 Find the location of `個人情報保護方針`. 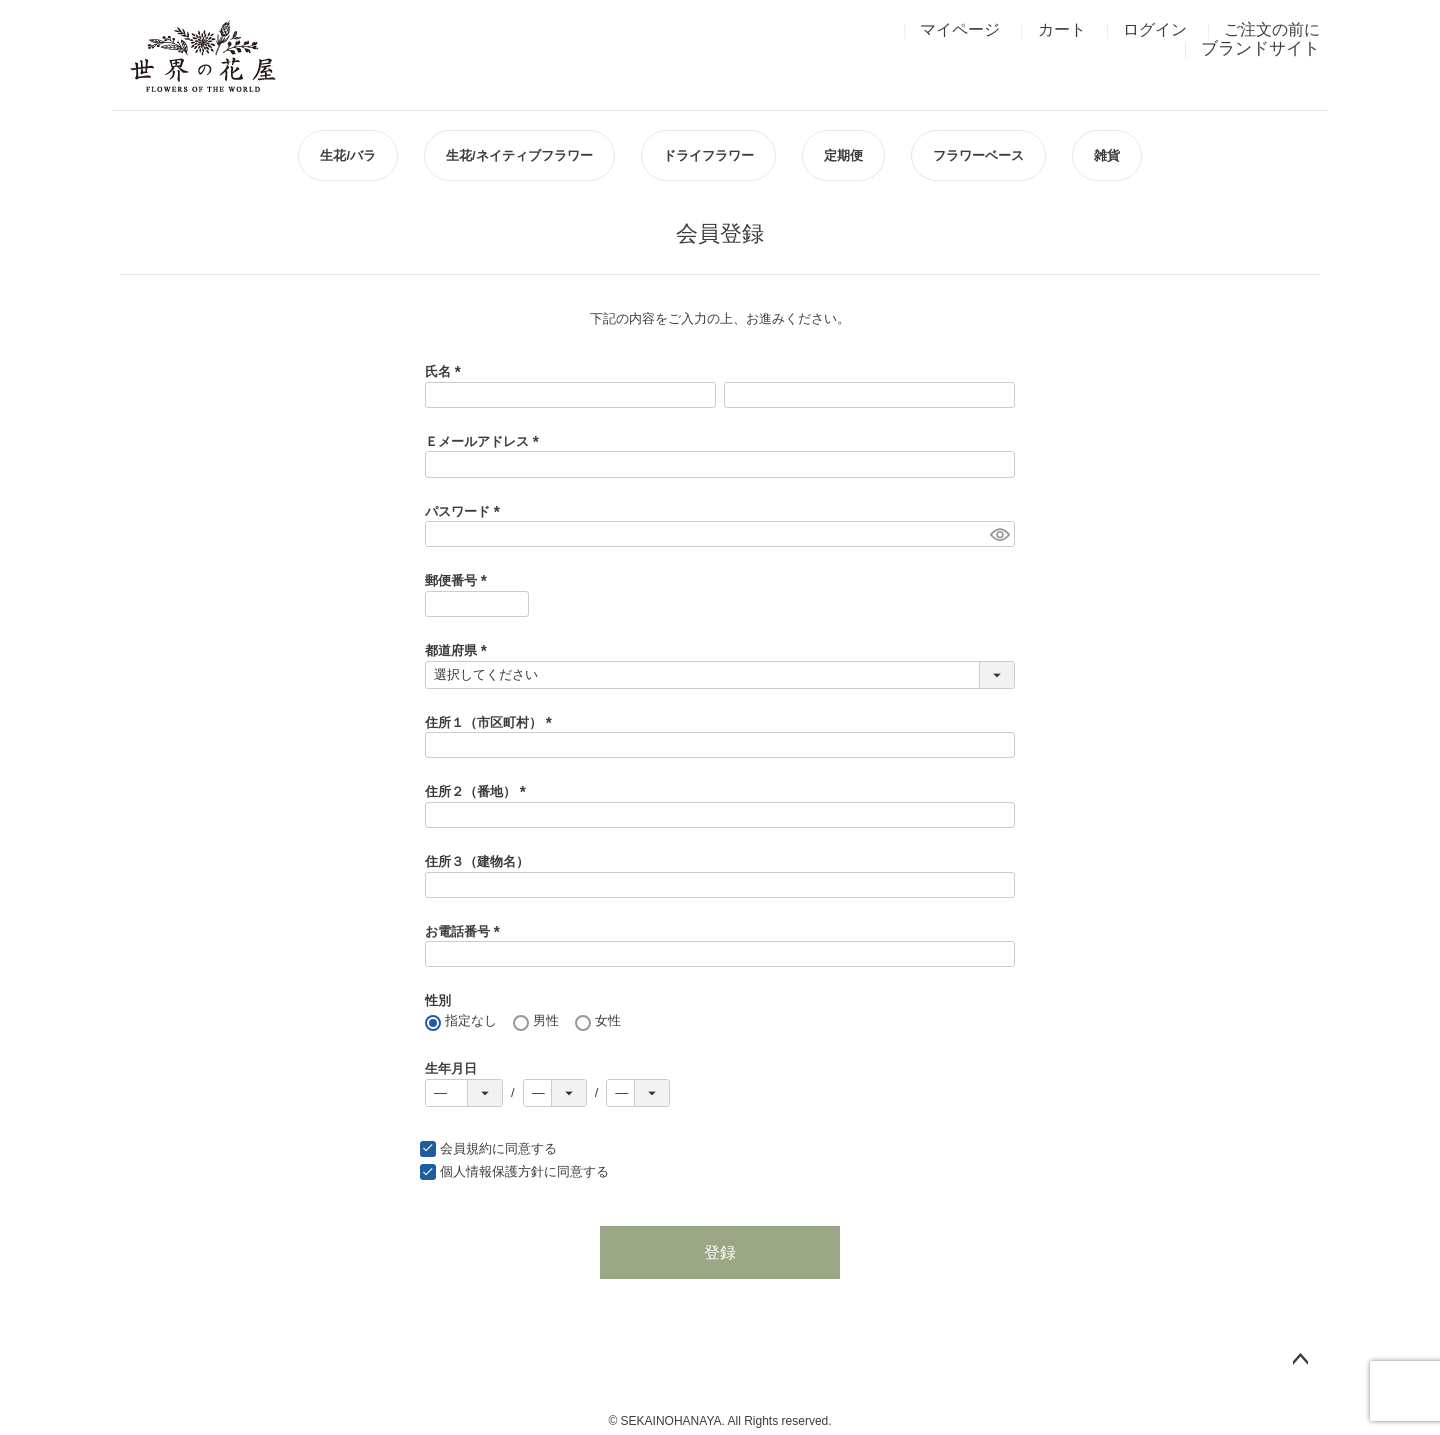

個人情報保護方針 is located at coordinates (492, 1171).